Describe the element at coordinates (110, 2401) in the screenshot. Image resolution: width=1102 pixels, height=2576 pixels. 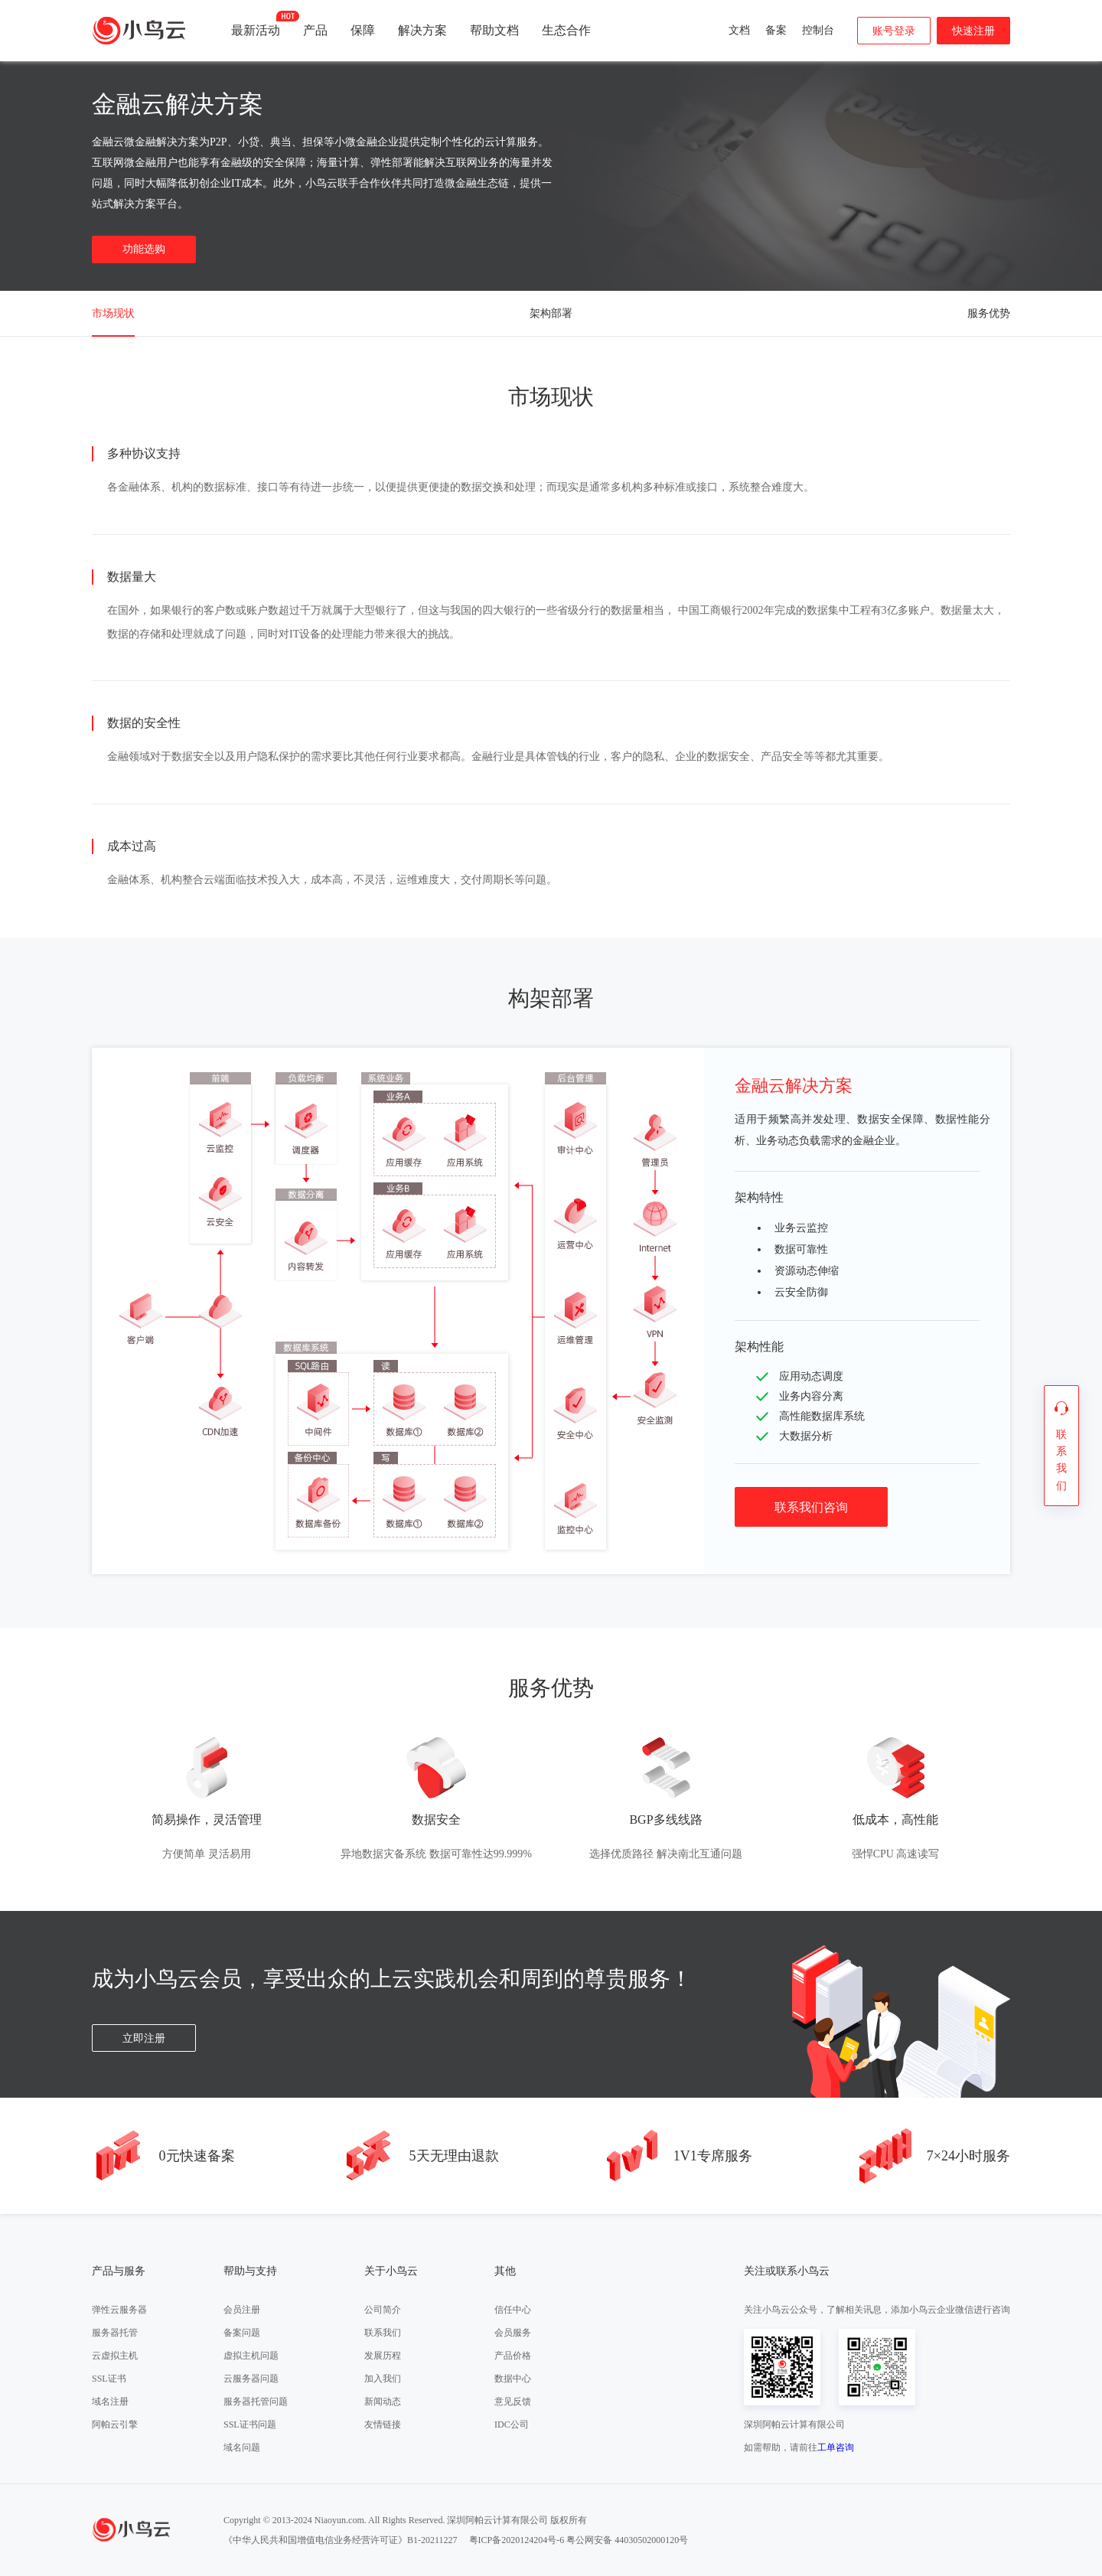
I see `域名注册` at that location.